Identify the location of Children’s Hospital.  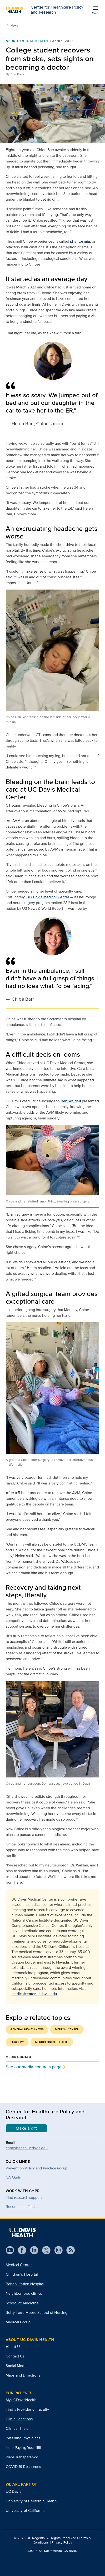
(22, 2274).